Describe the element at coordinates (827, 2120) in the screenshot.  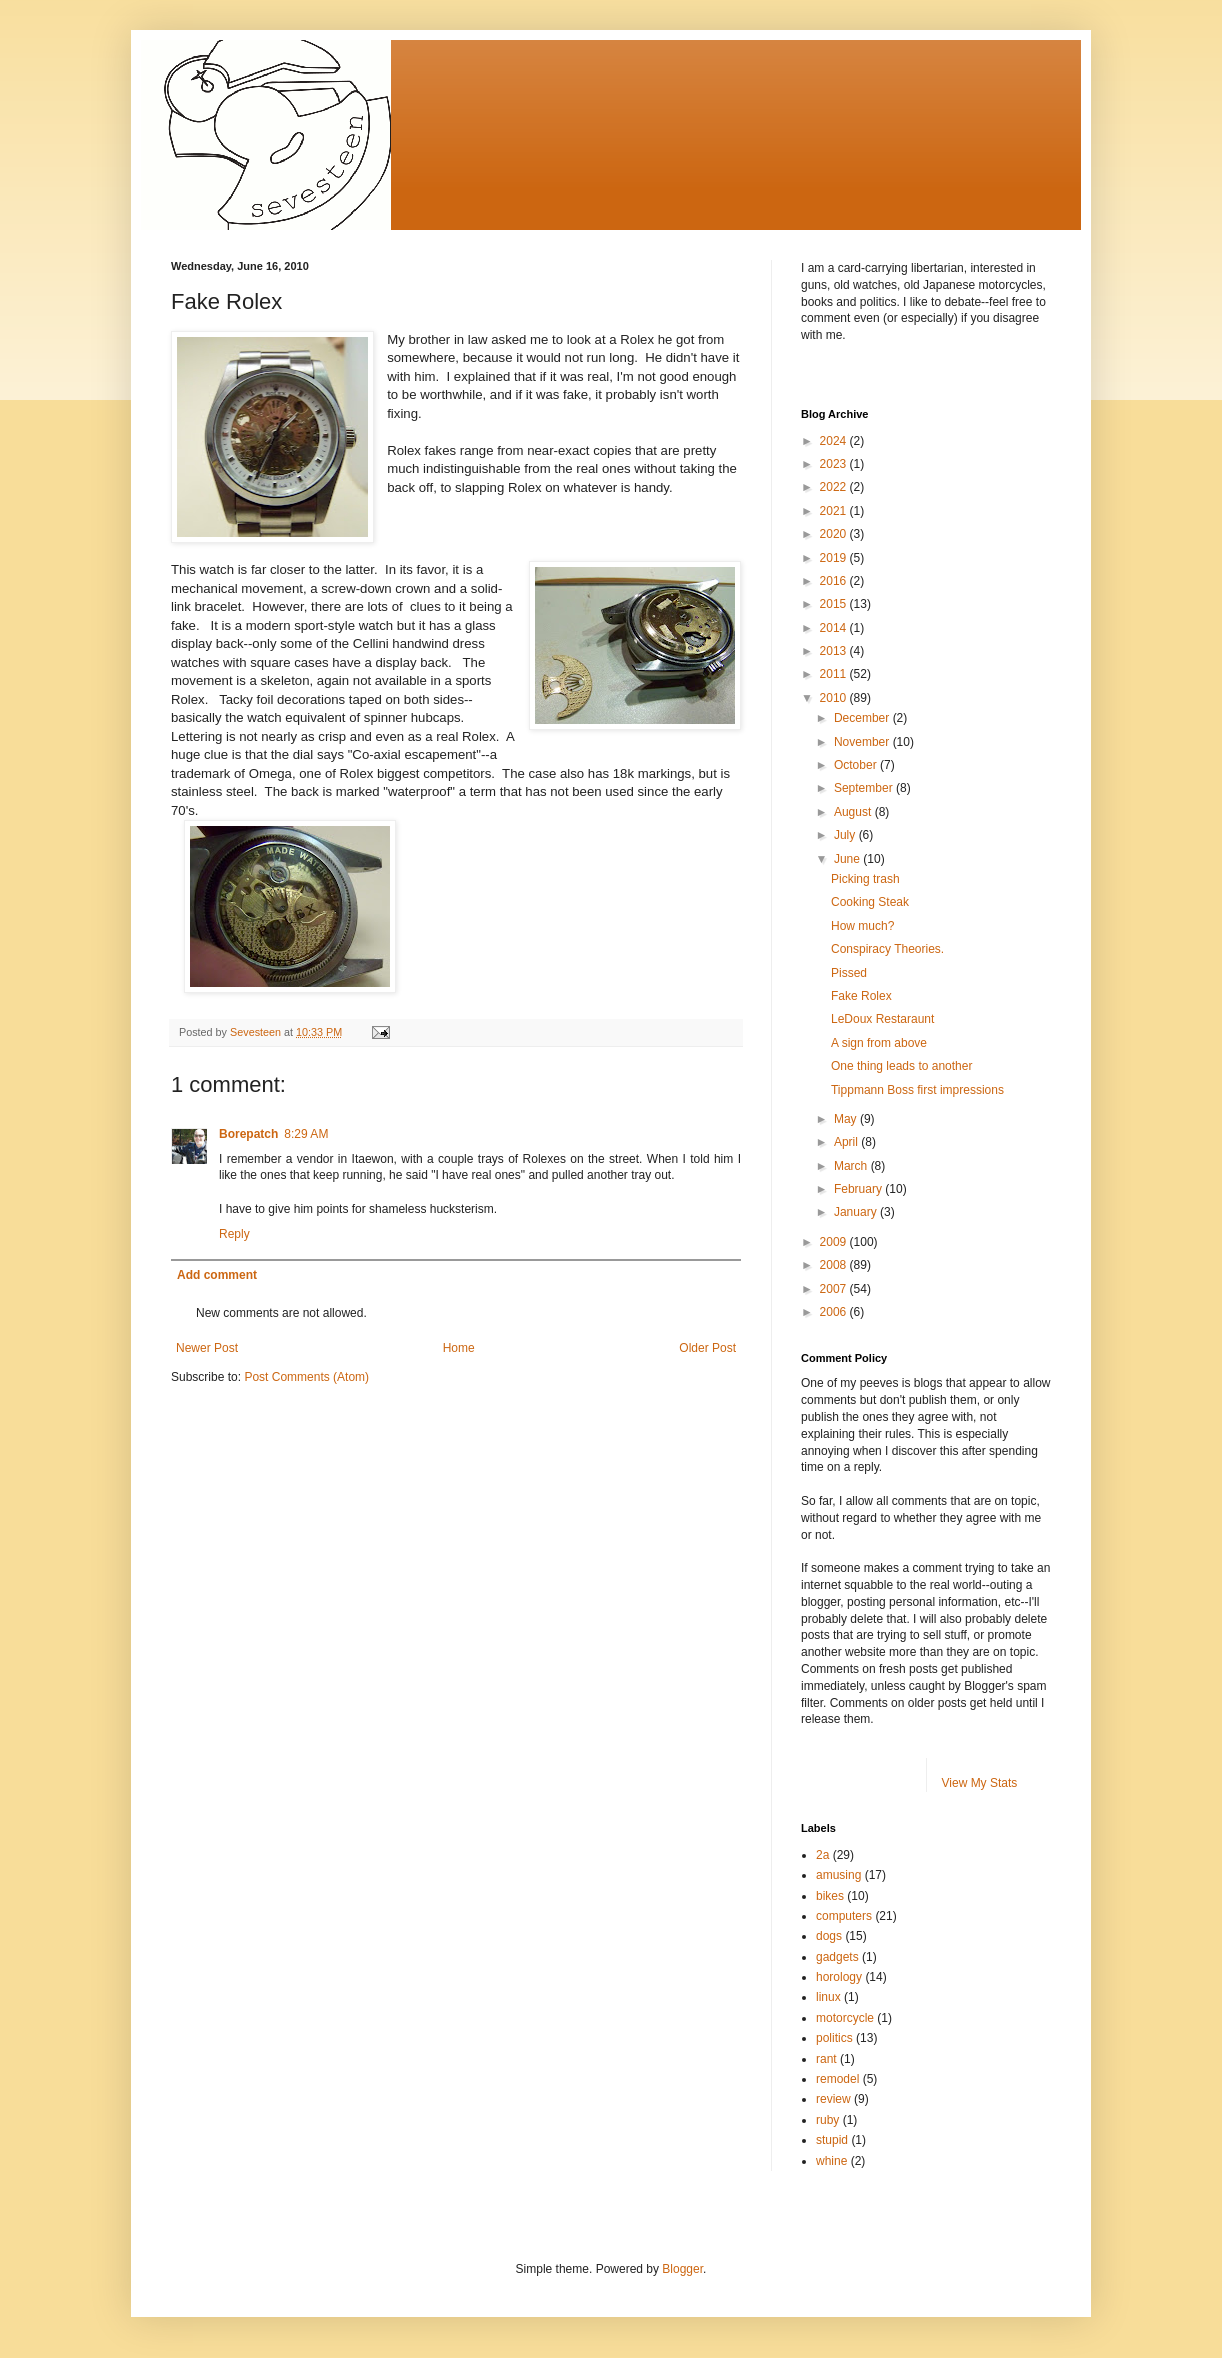
I see `ruby` at that location.